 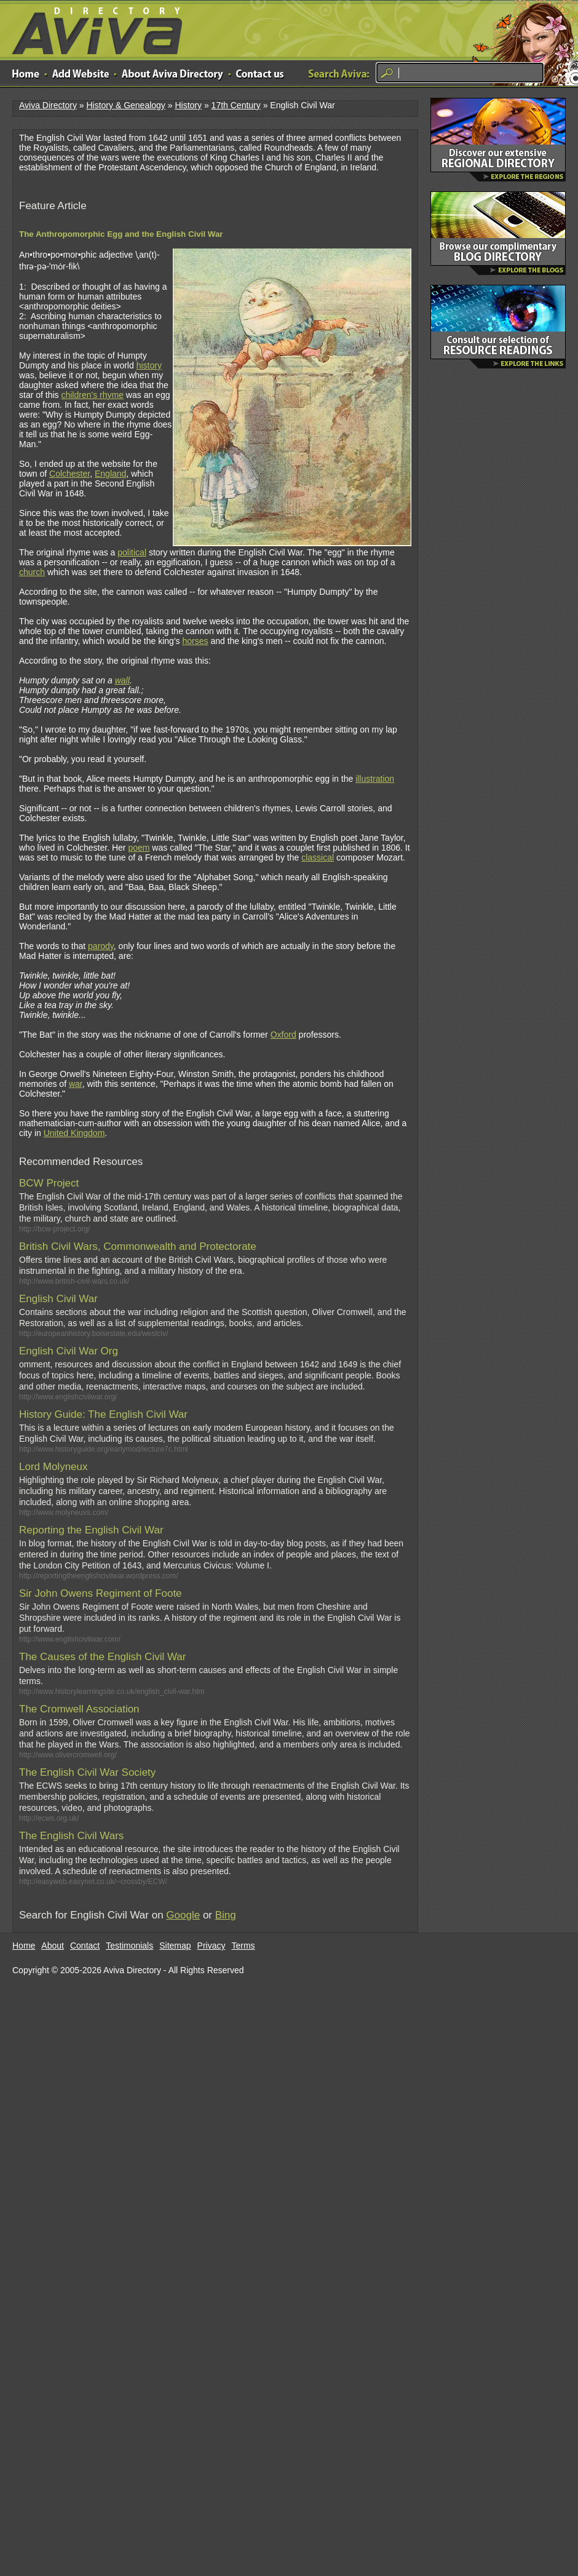 I want to click on Colchester, so click(x=69, y=474).